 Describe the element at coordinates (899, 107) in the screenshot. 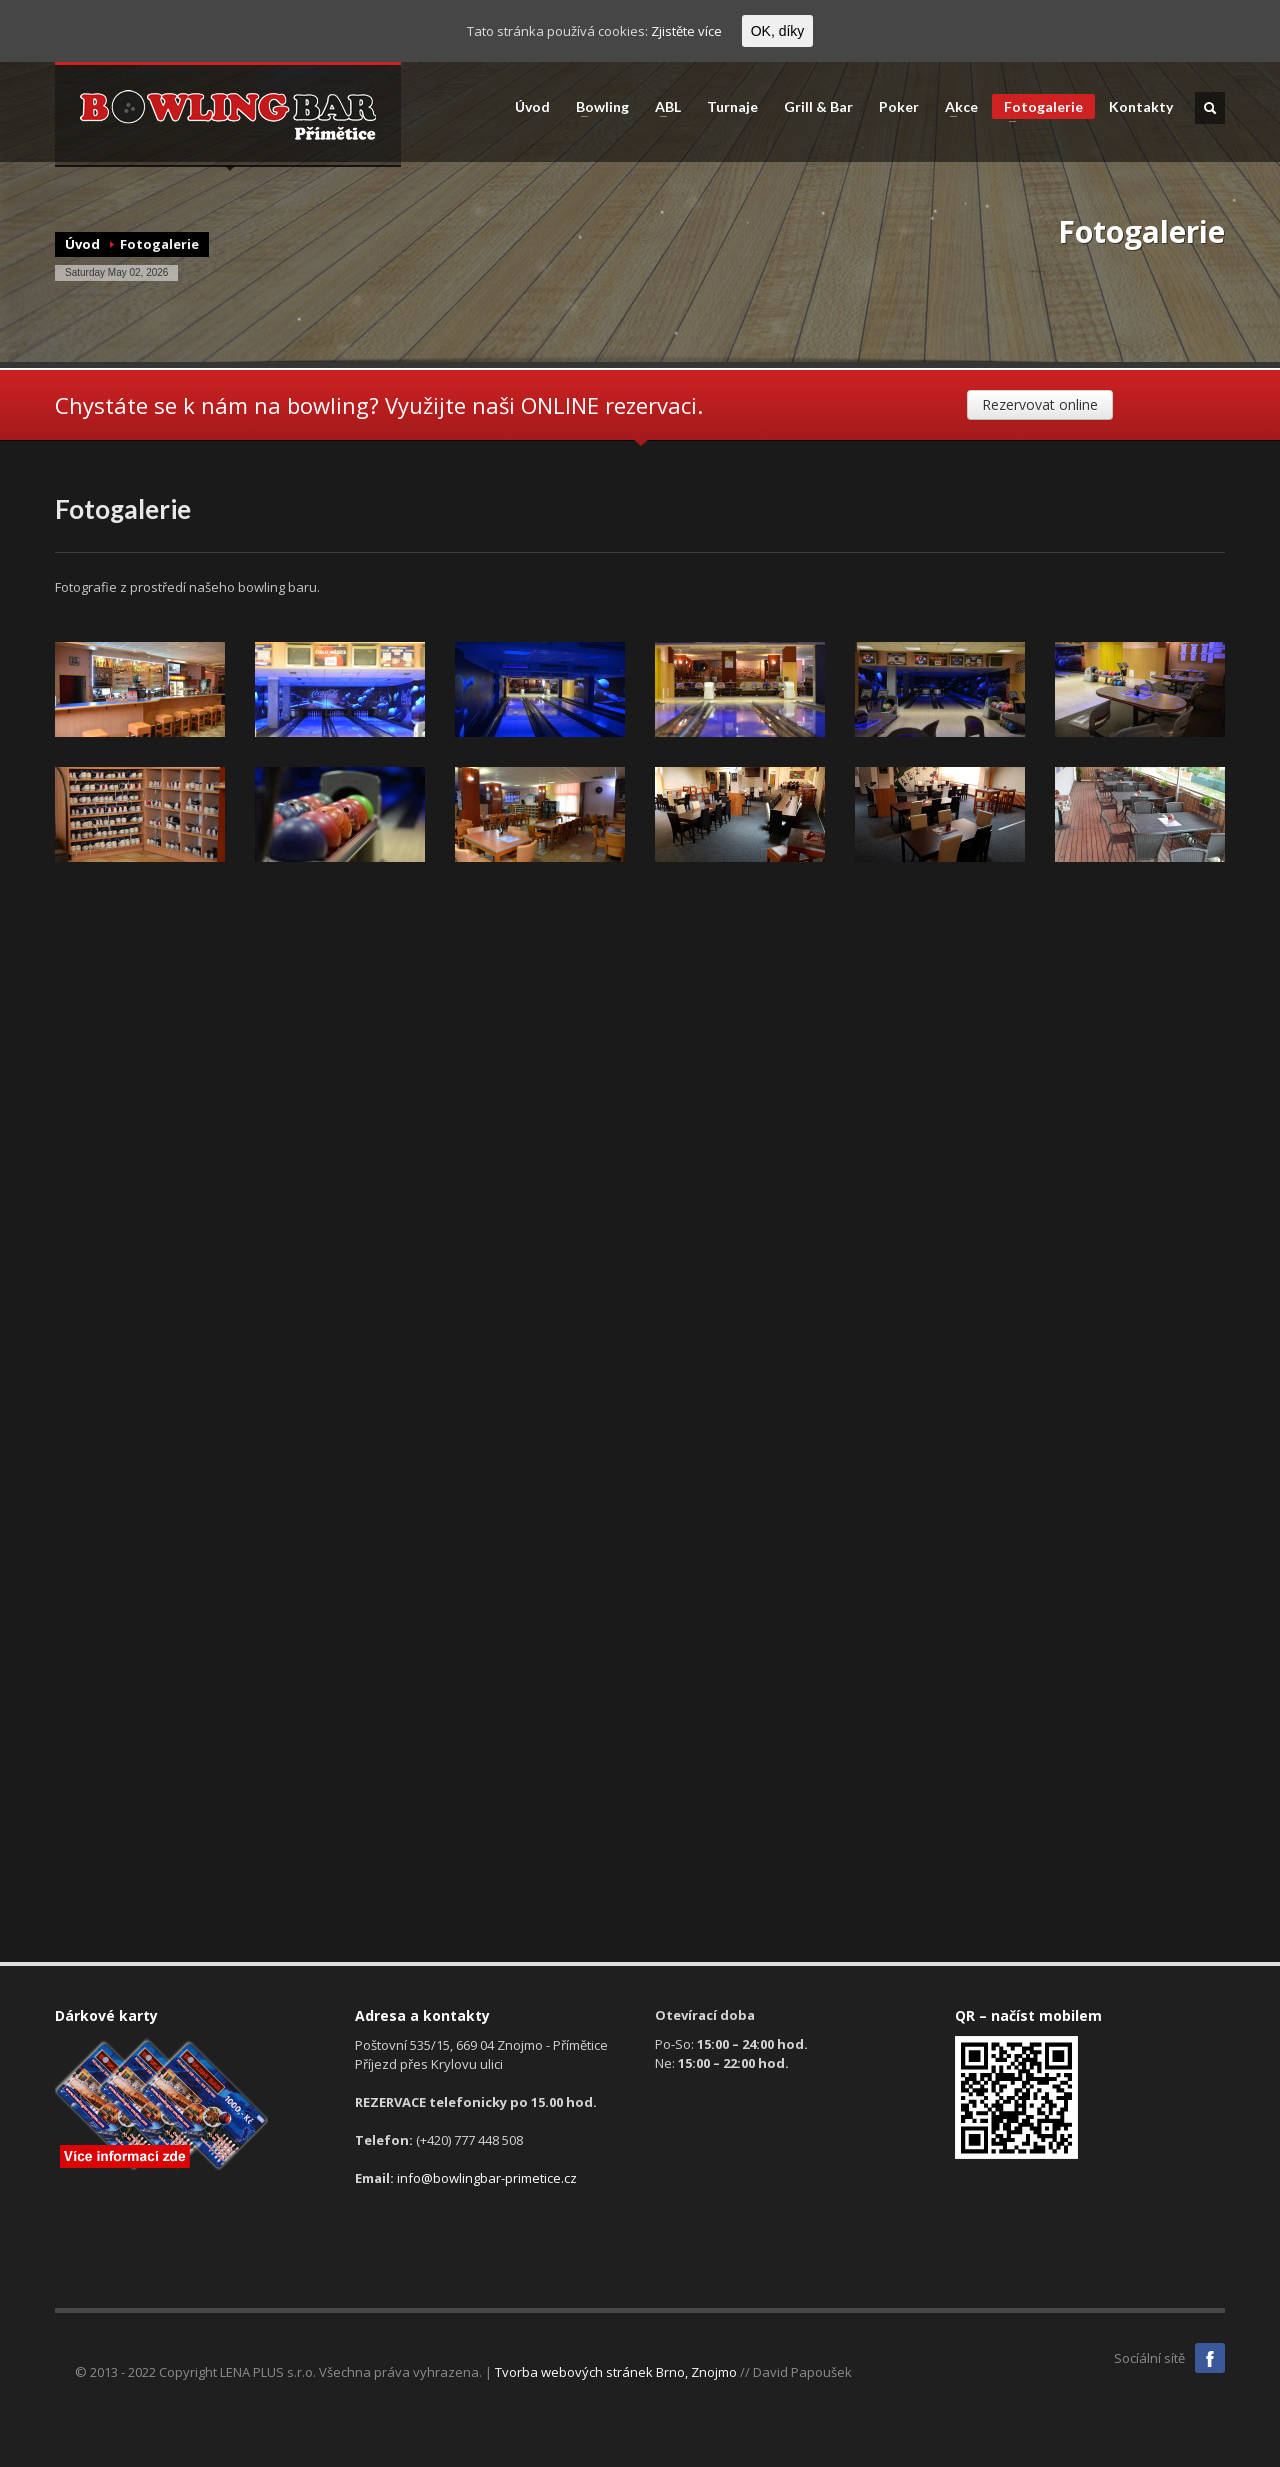

I see `Poker` at that location.